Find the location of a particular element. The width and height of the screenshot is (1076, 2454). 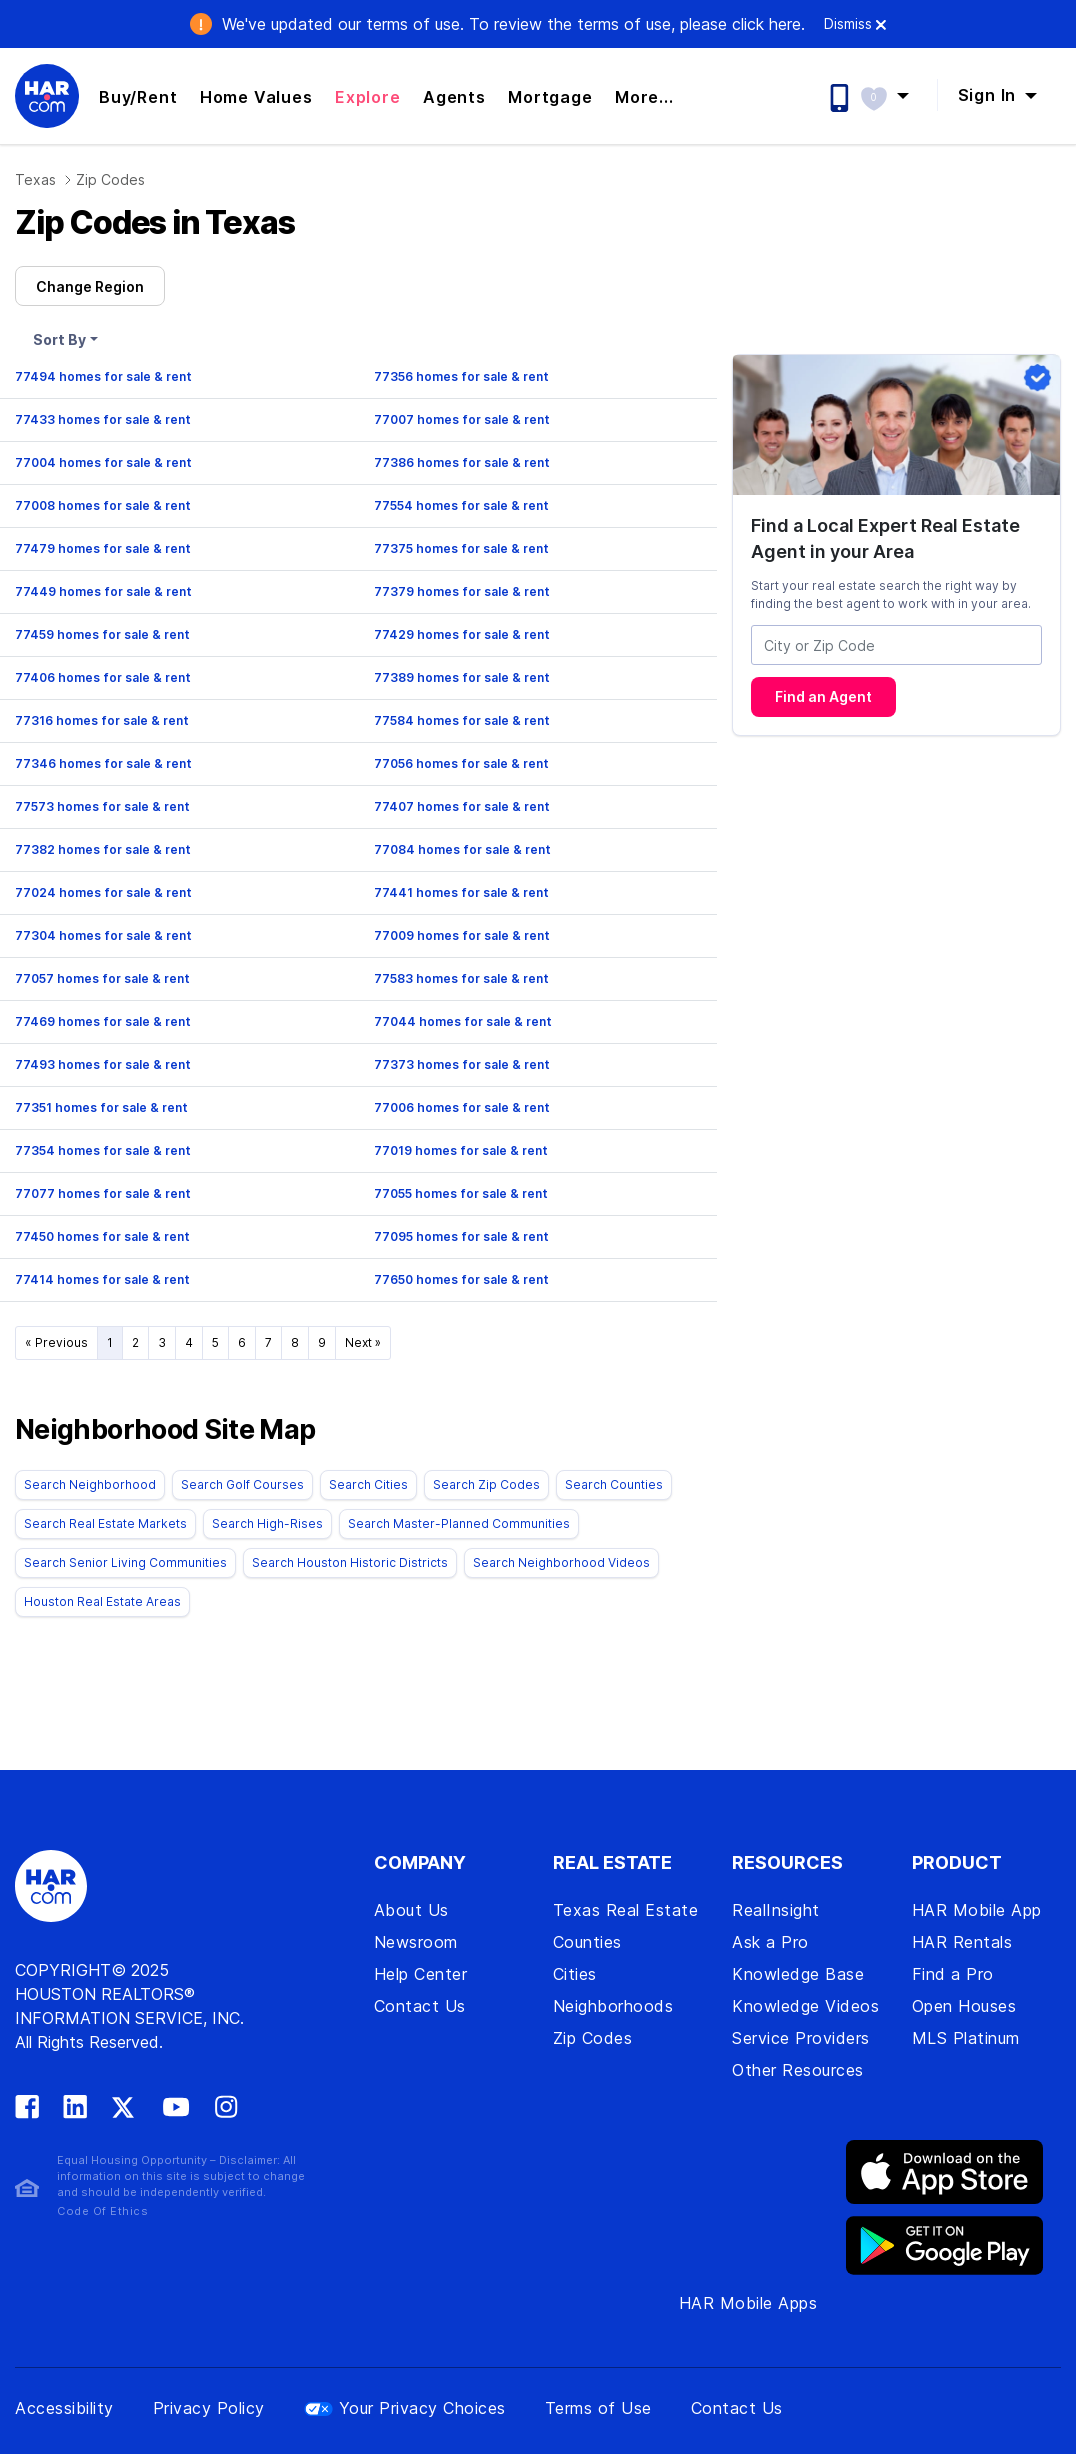

Next » is located at coordinates (363, 1342).